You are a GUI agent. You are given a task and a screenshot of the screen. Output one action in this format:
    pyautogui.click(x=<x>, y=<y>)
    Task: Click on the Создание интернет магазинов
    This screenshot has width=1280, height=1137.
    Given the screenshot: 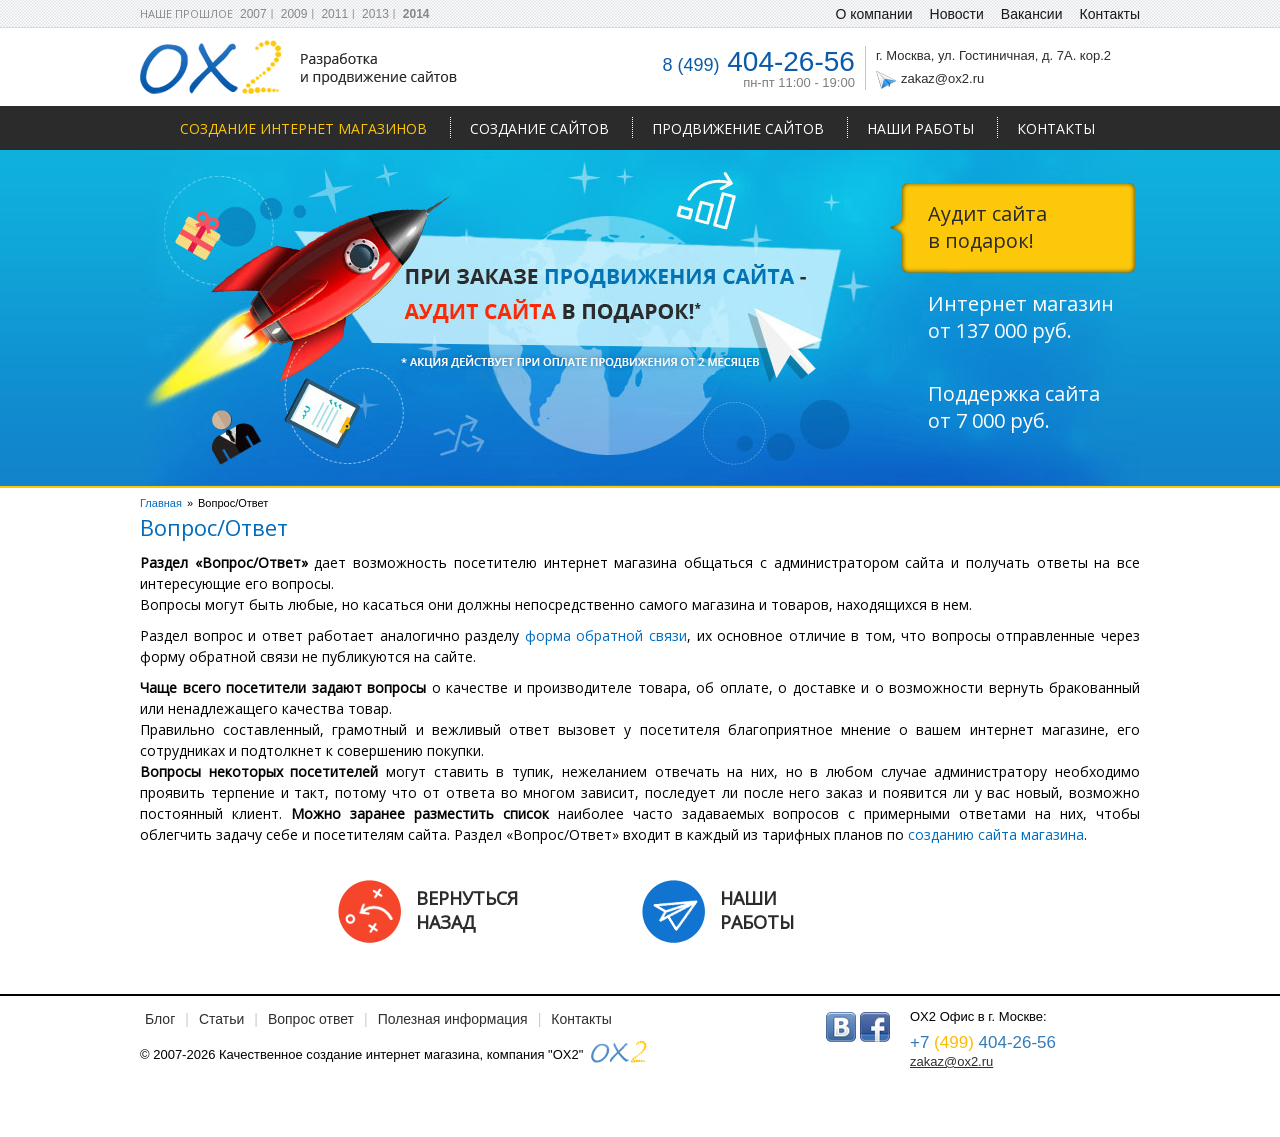 What is the action you would take?
    pyautogui.click(x=303, y=128)
    